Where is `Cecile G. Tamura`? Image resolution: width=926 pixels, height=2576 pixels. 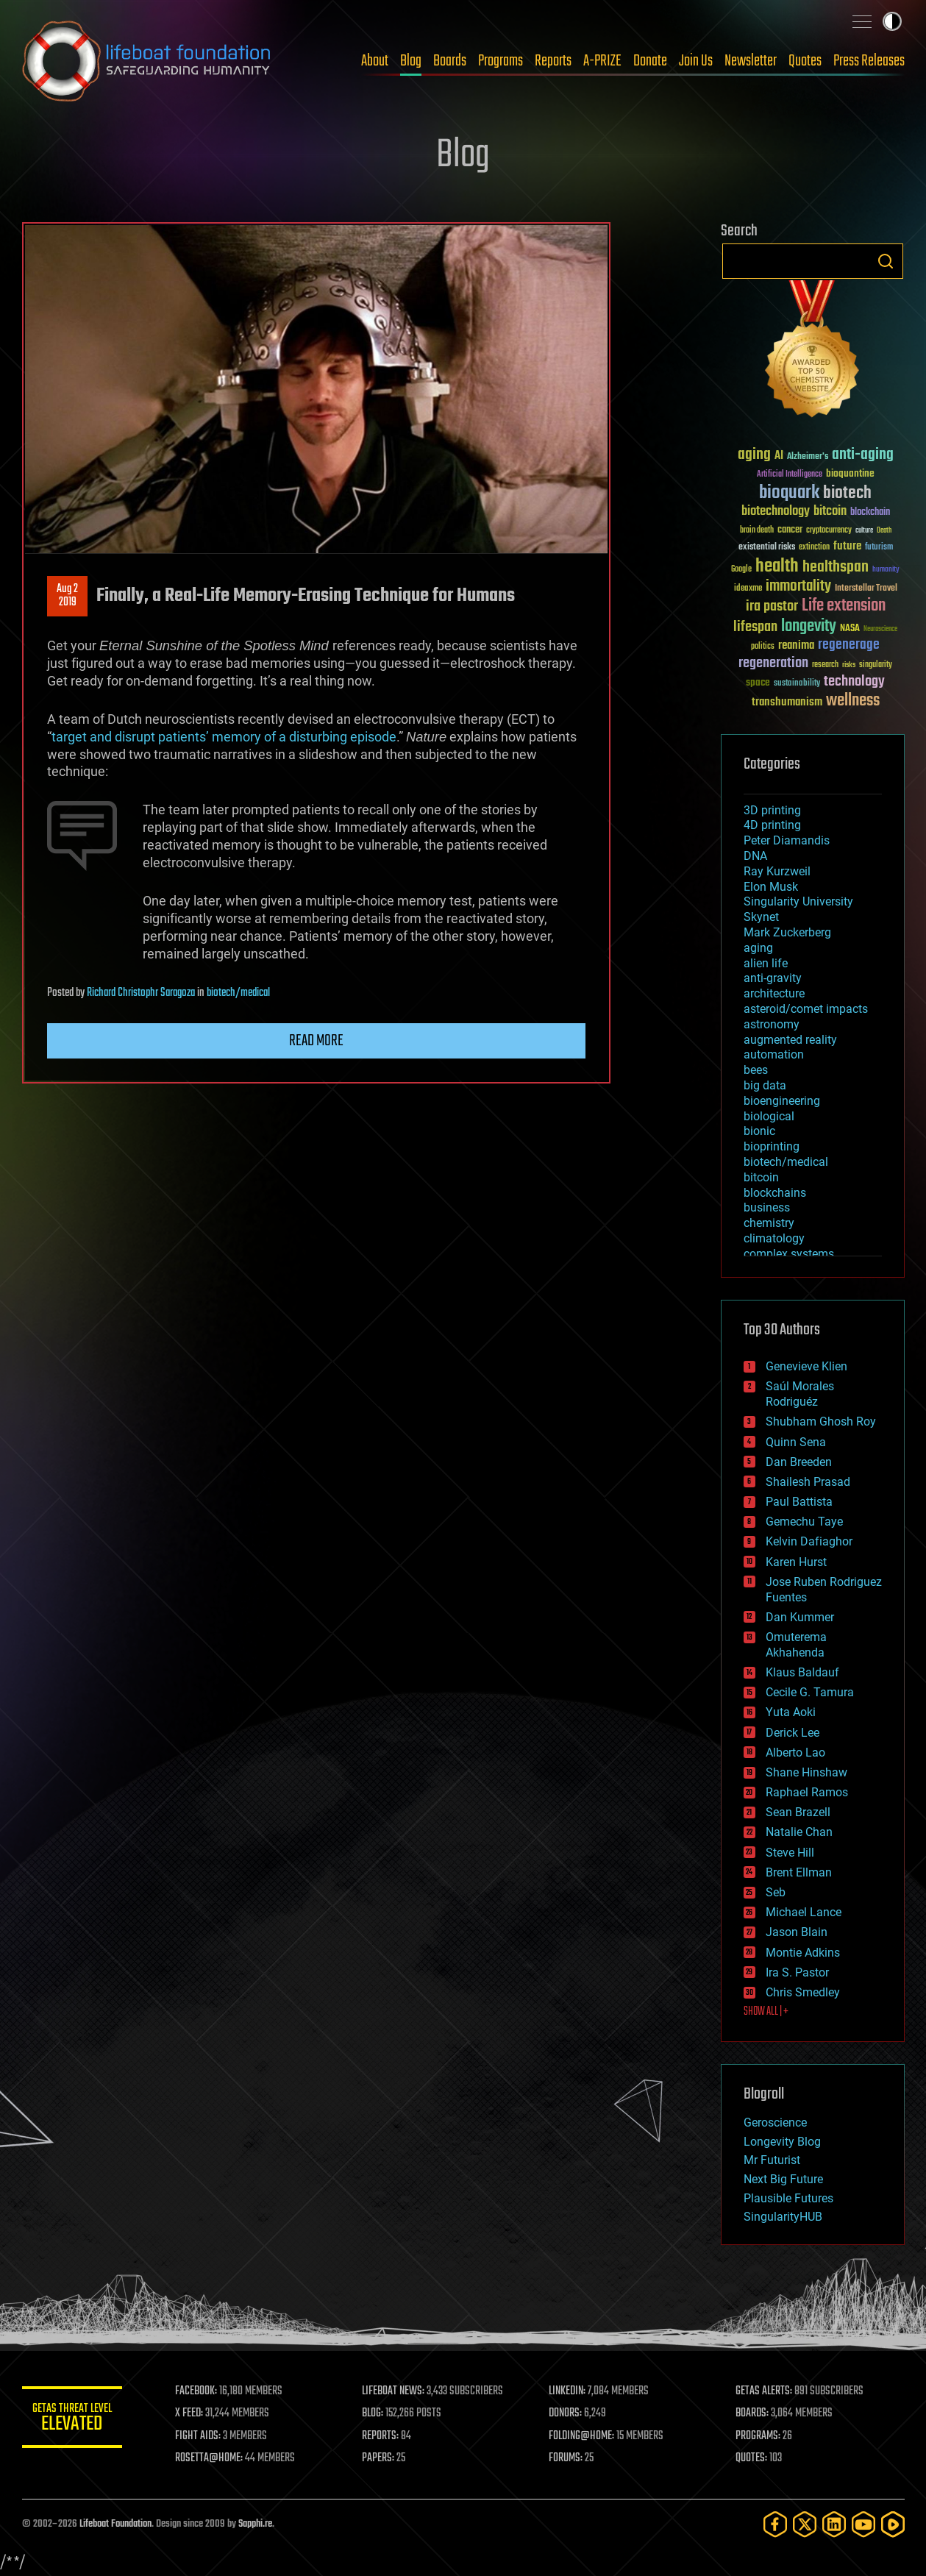 Cecile G. Tamura is located at coordinates (810, 1692).